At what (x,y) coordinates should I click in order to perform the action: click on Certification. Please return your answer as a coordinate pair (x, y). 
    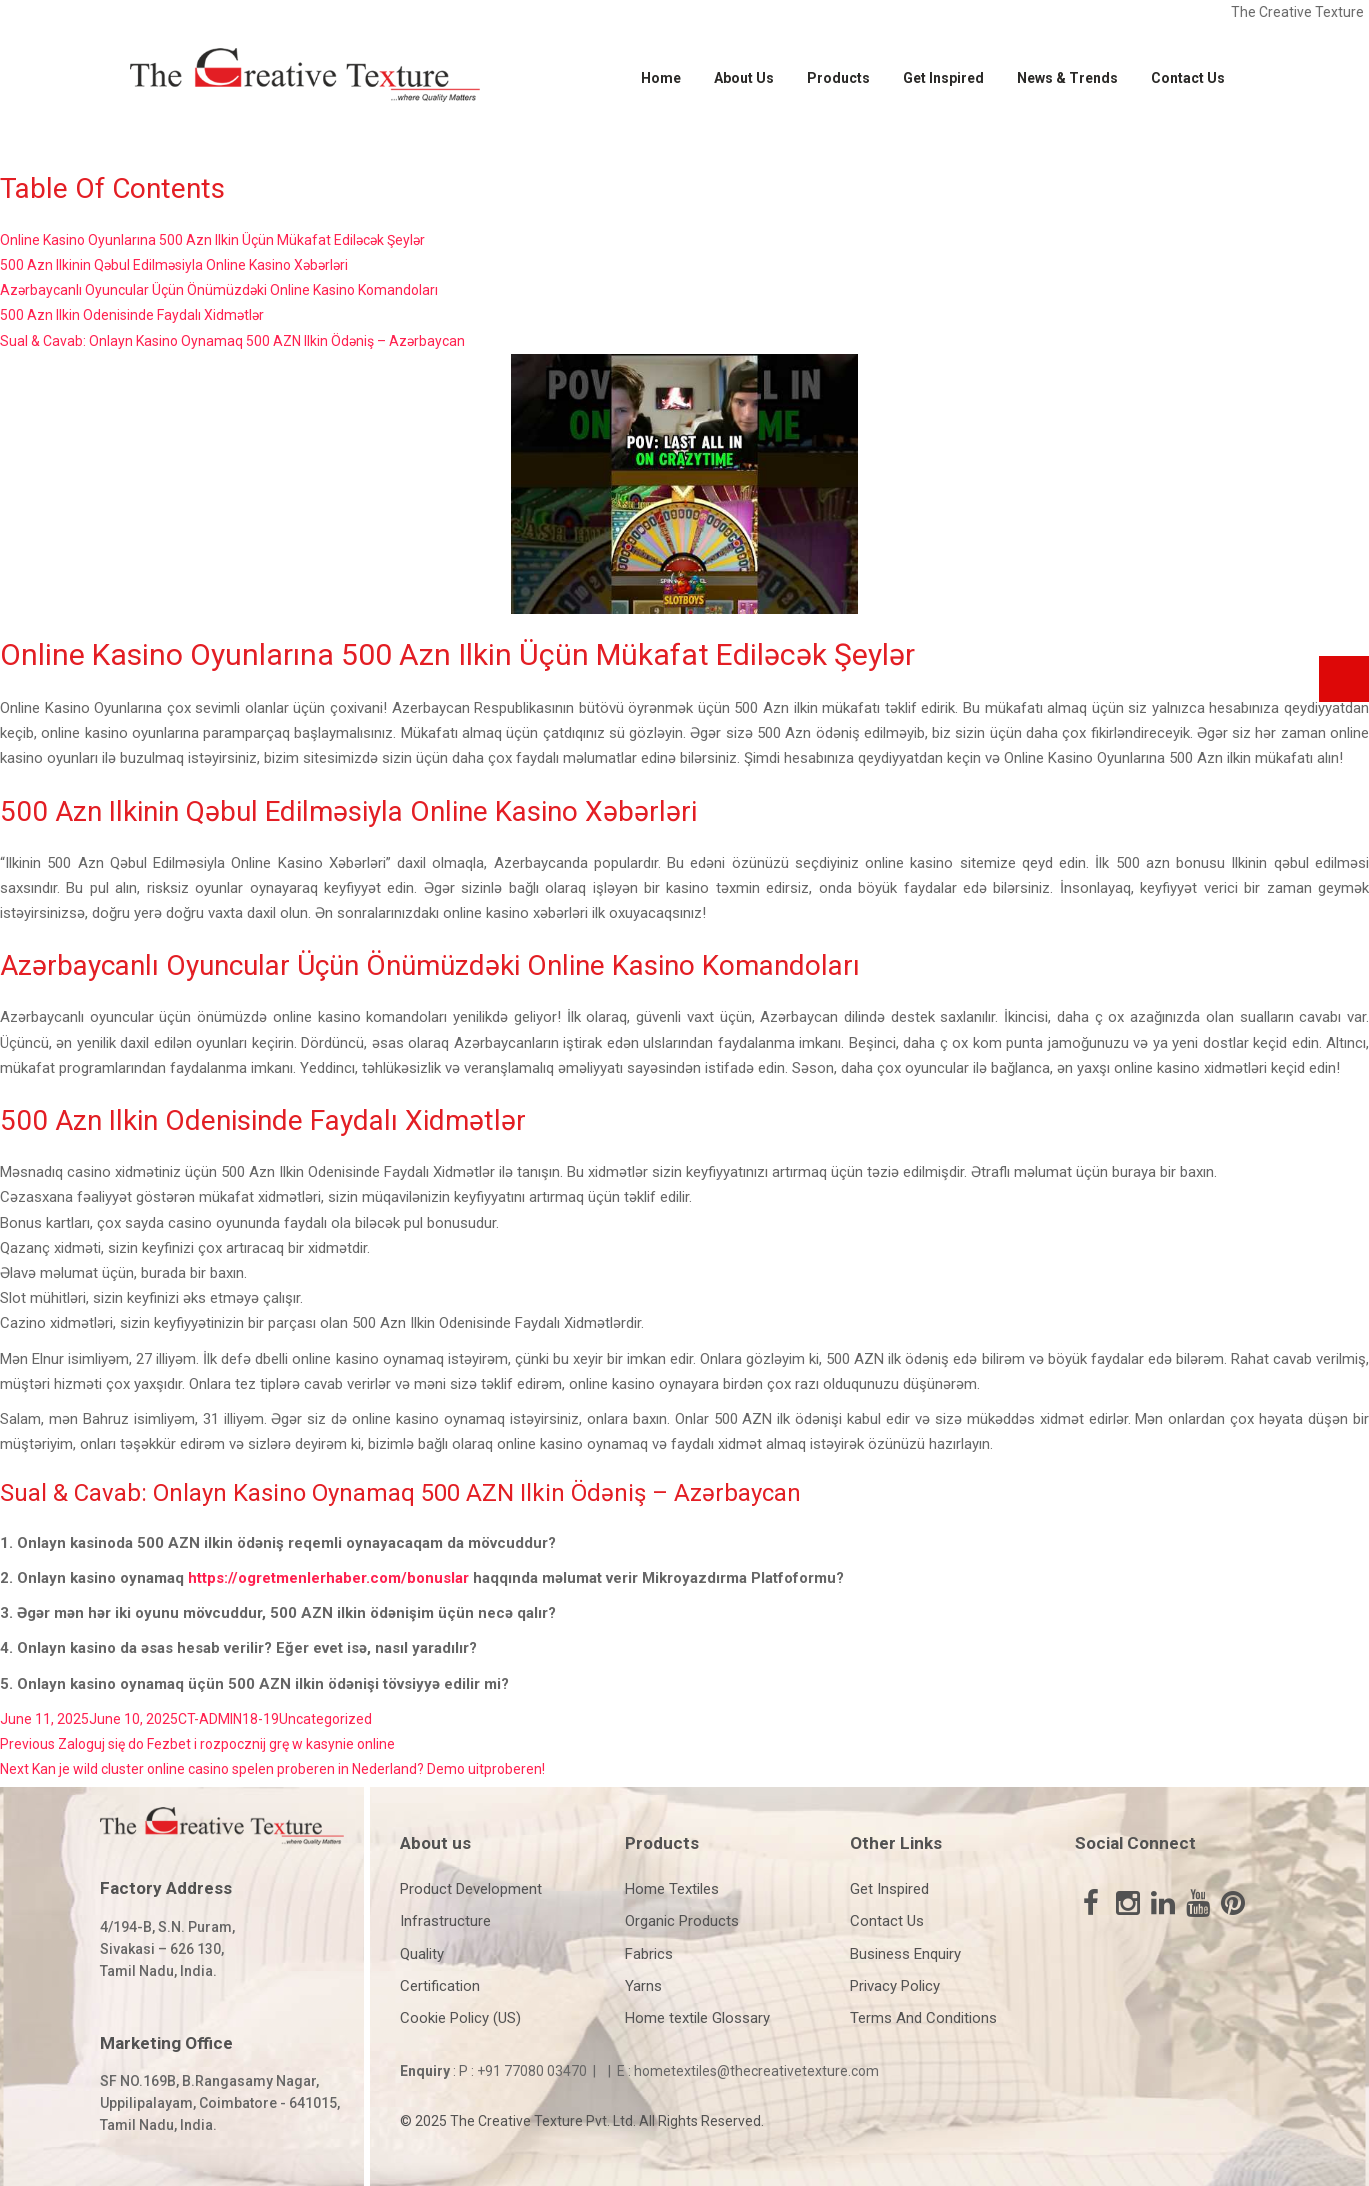
    Looking at the image, I should click on (440, 1986).